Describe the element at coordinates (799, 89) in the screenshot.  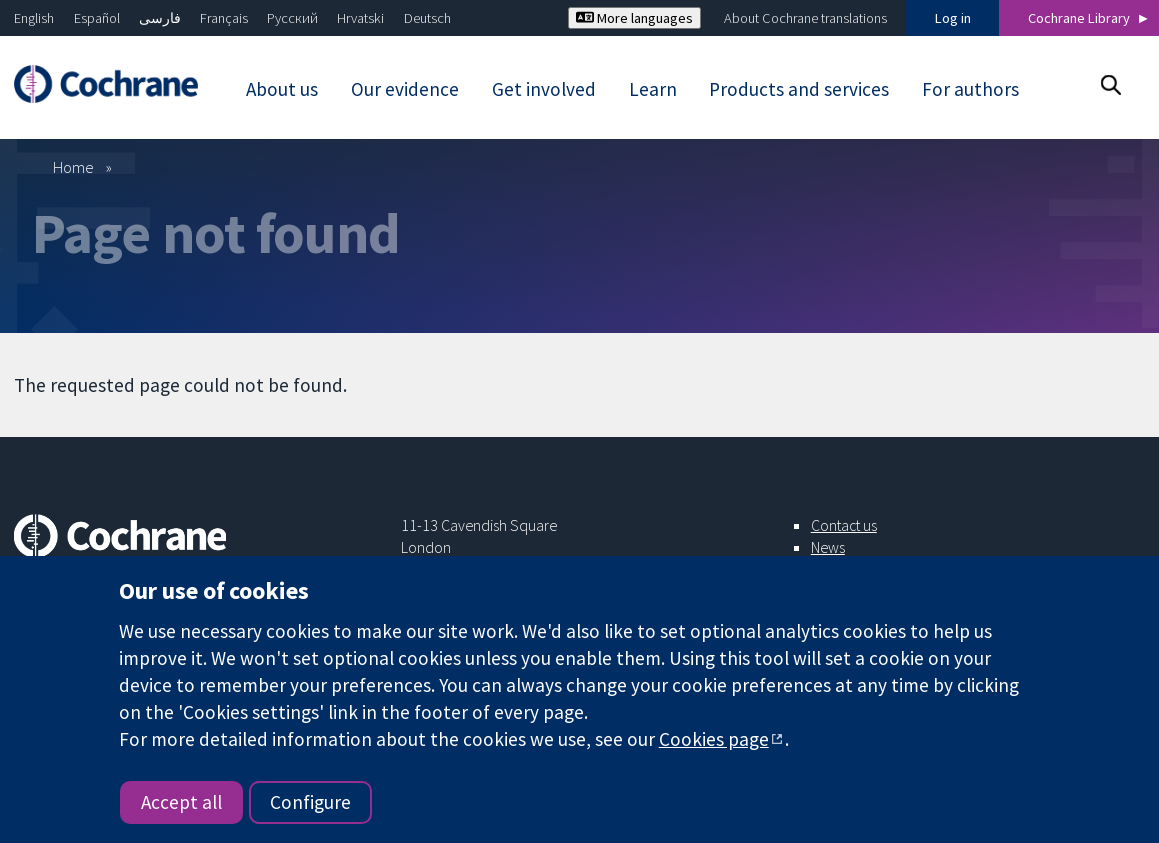
I see `Products and services [menuitem]` at that location.